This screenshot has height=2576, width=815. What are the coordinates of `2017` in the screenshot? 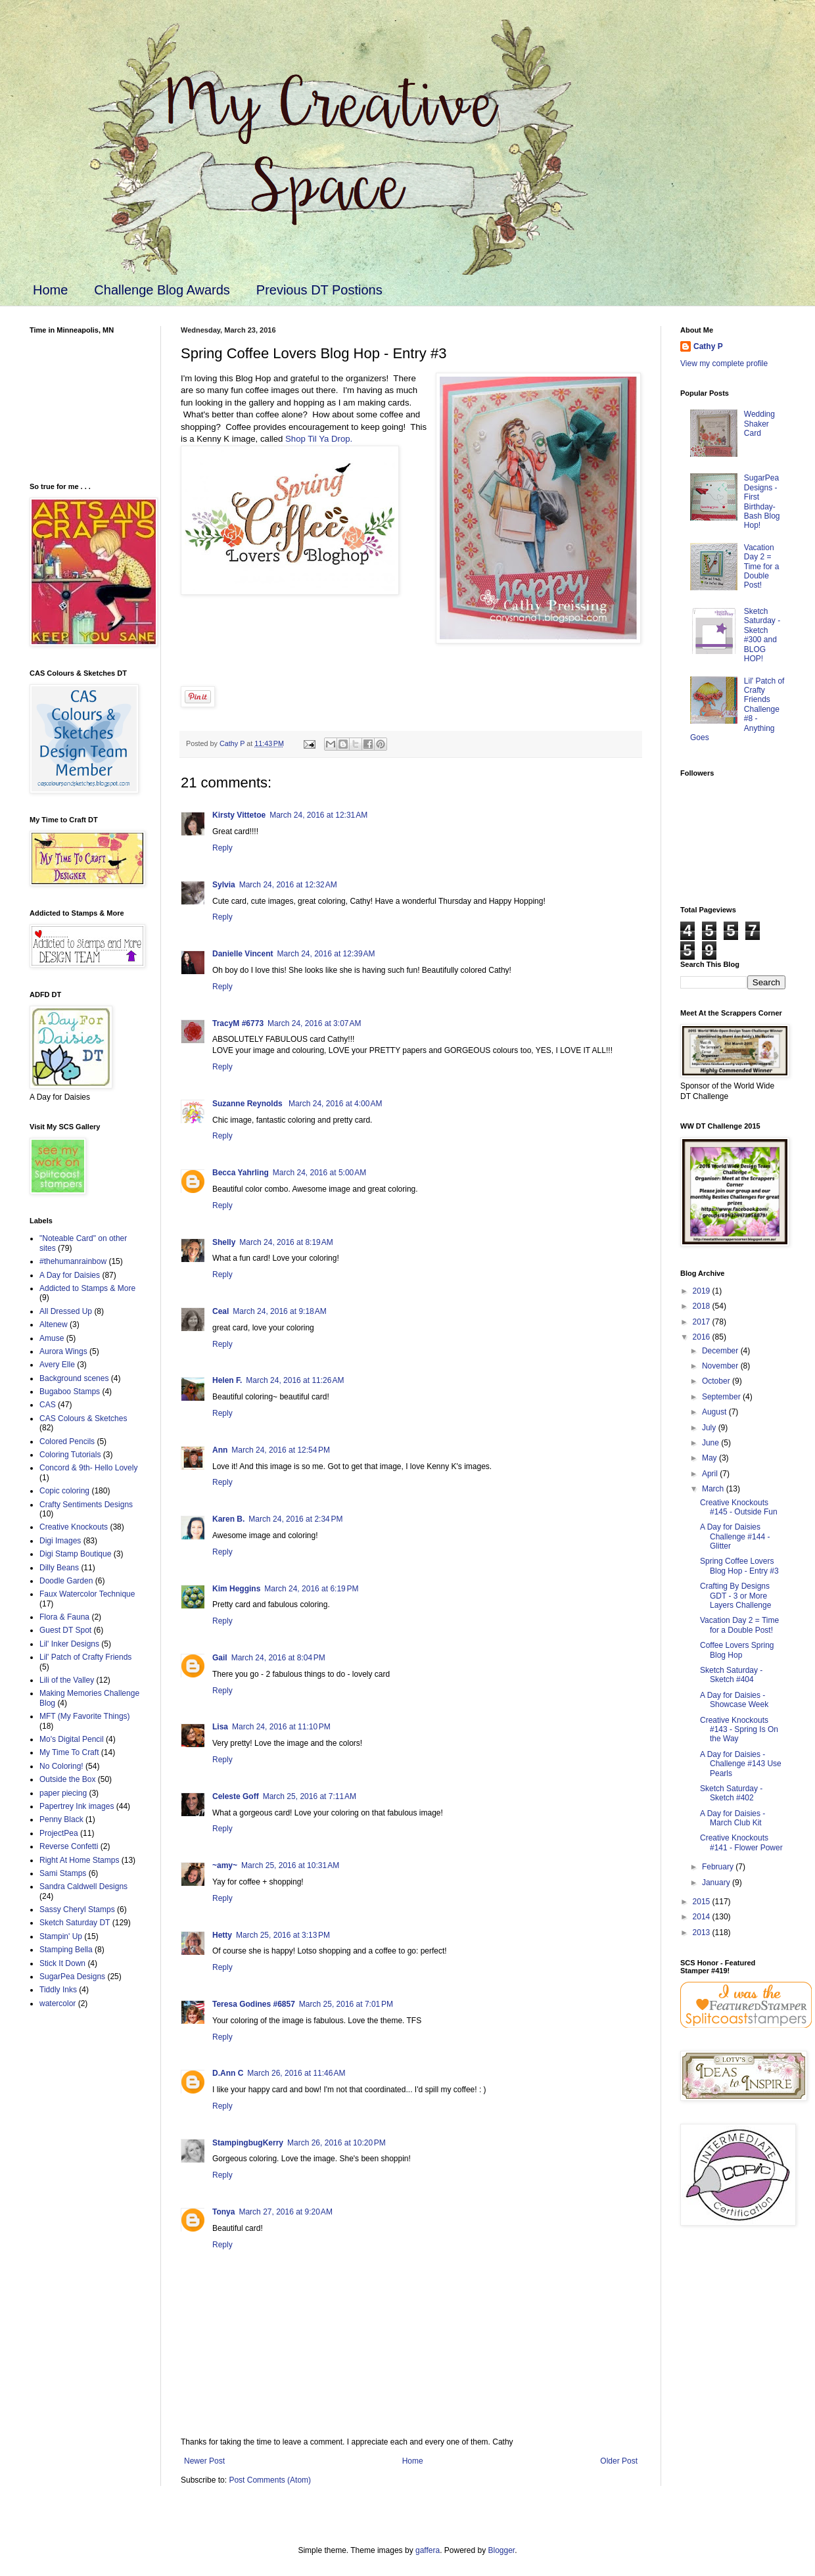 It's located at (702, 1321).